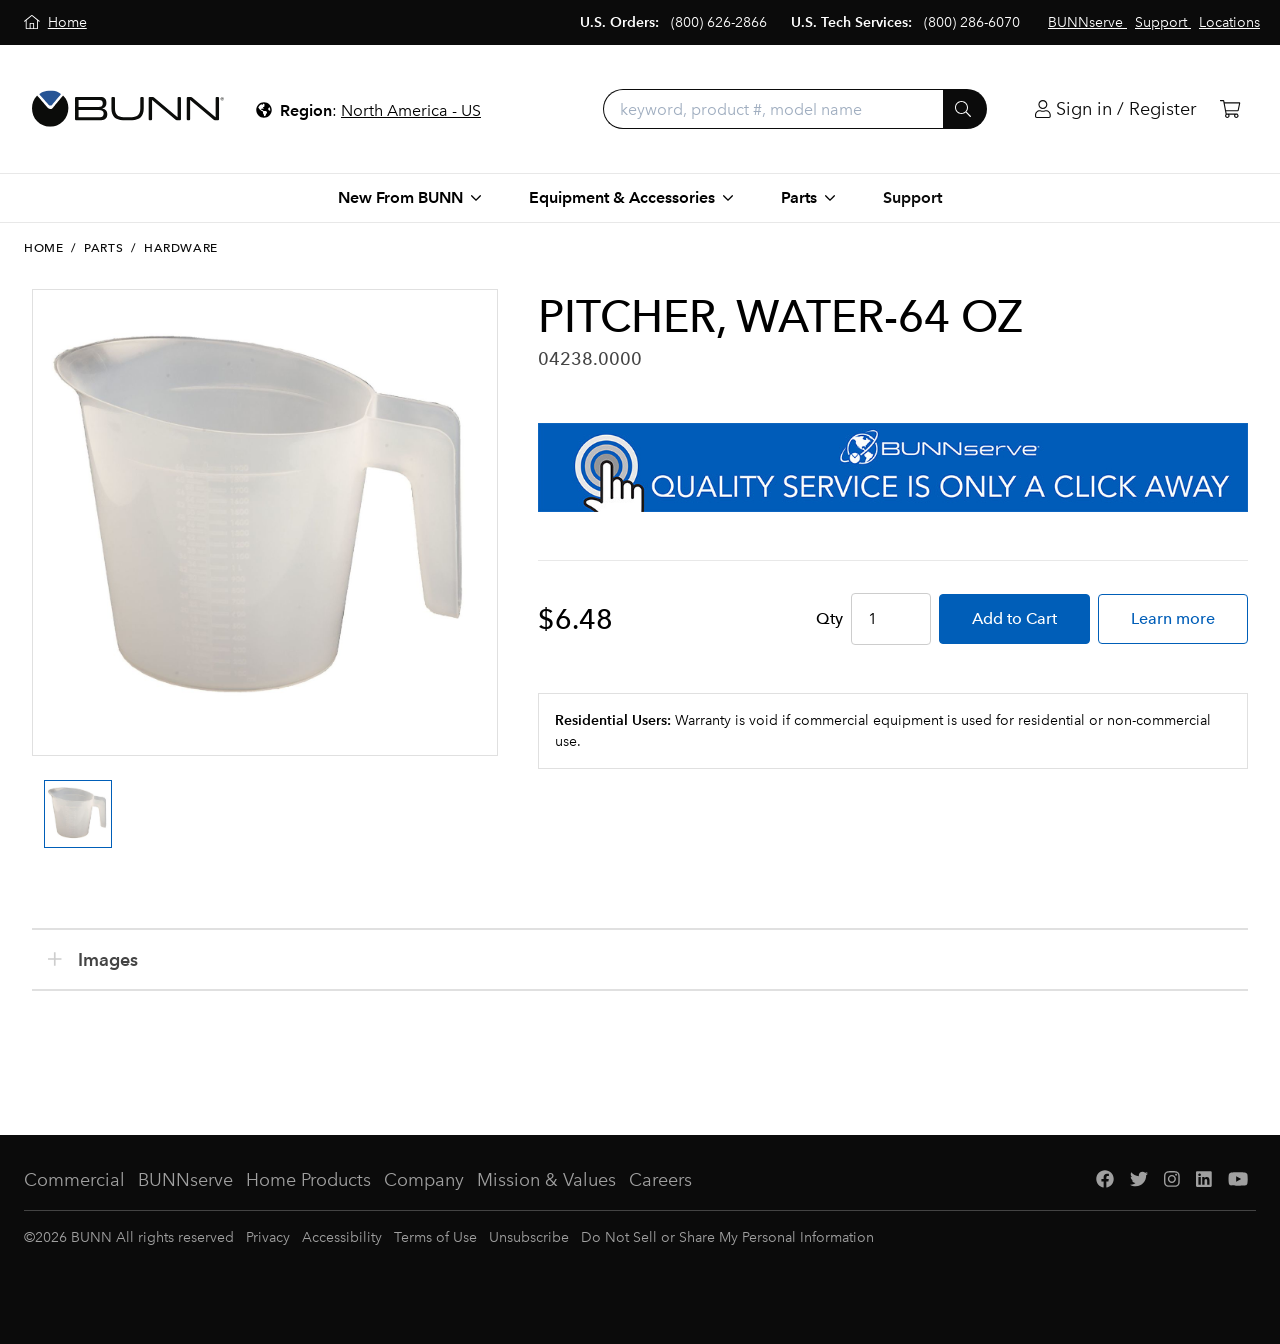 The width and height of the screenshot is (1280, 1344). I want to click on [BUNNserve Application], so click(893, 467).